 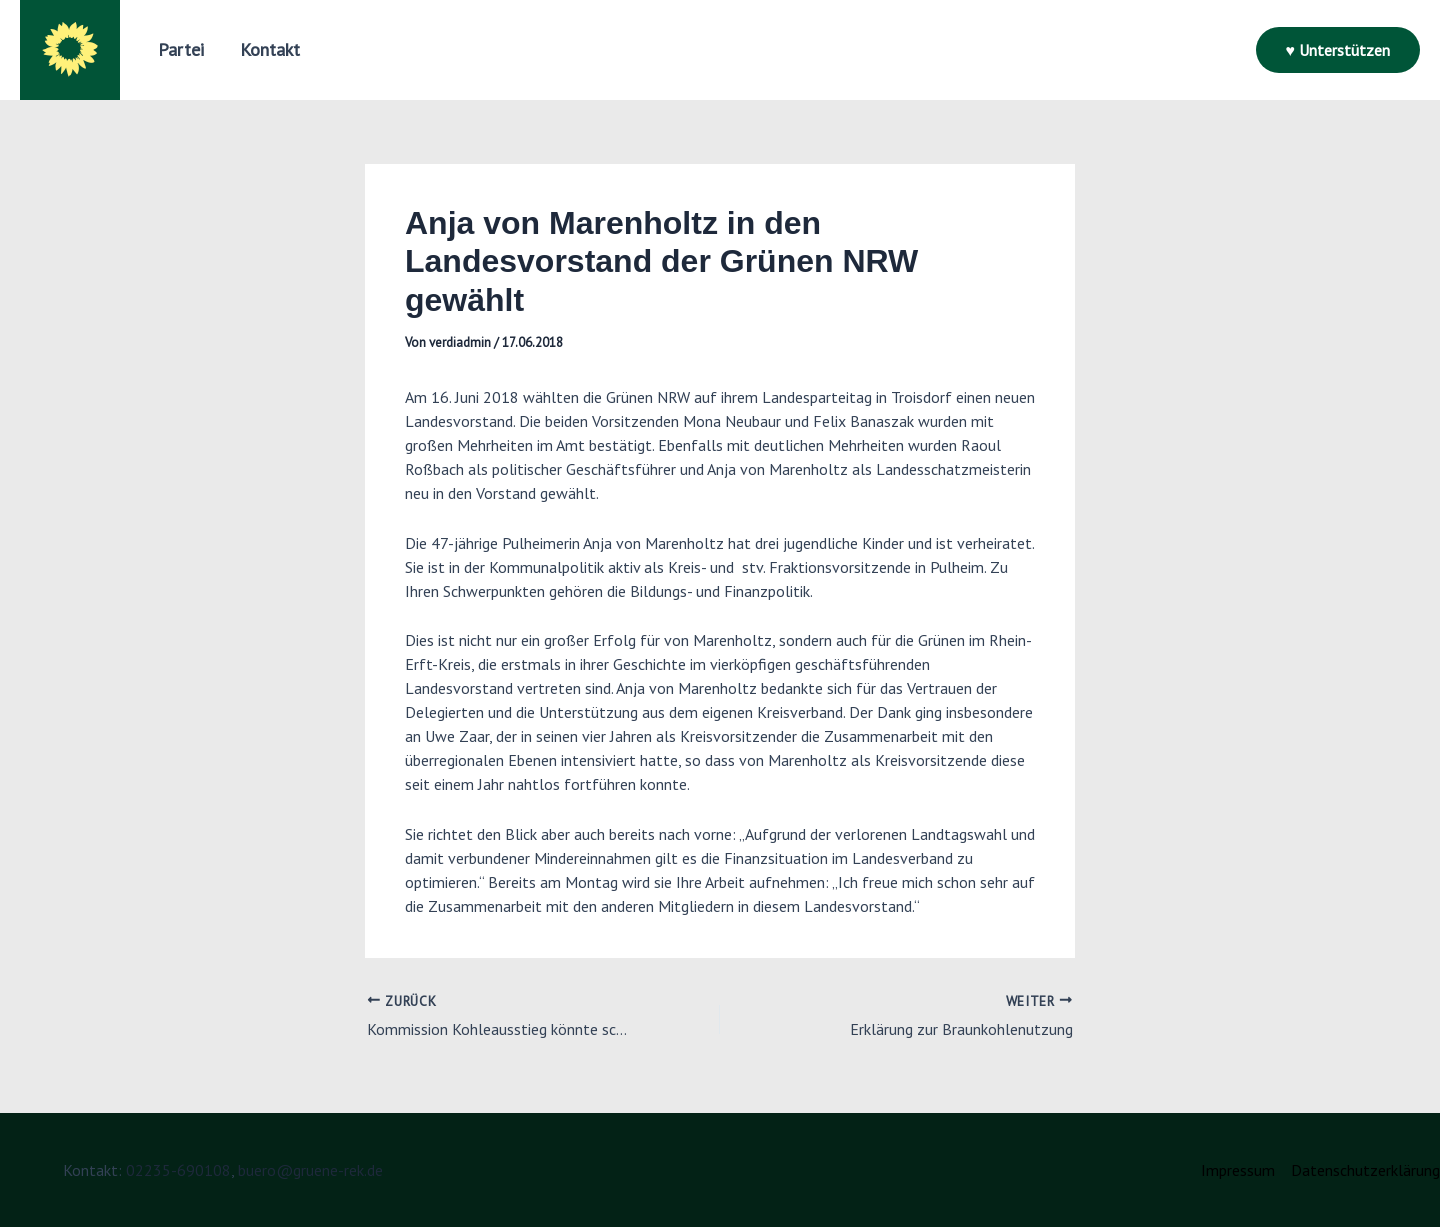 I want to click on Impressum, so click(x=1238, y=1170).